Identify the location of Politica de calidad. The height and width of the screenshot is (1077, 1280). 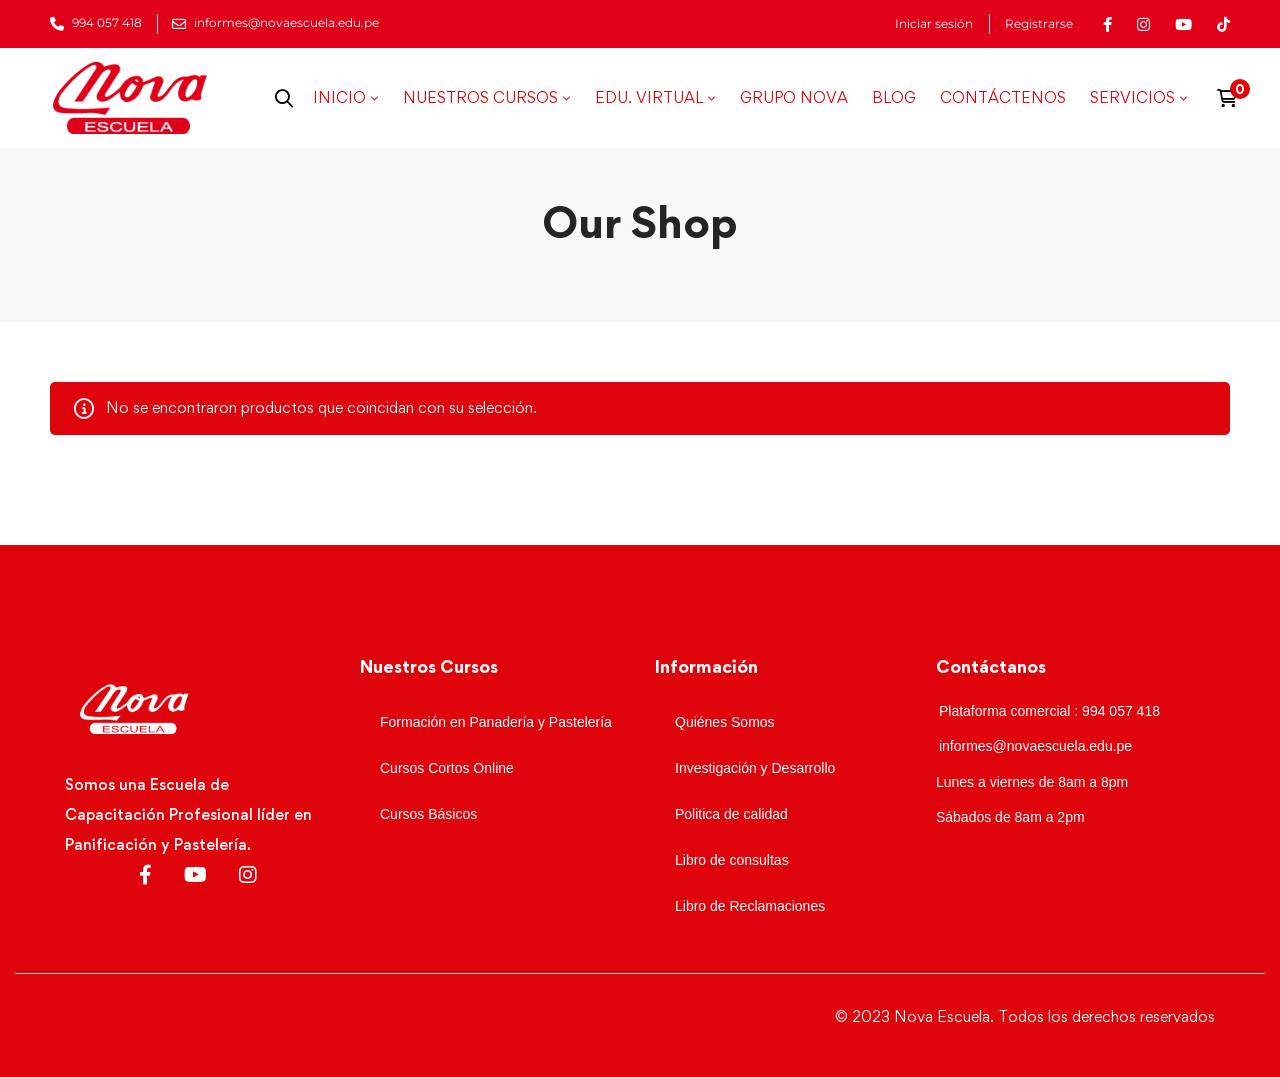
(731, 814).